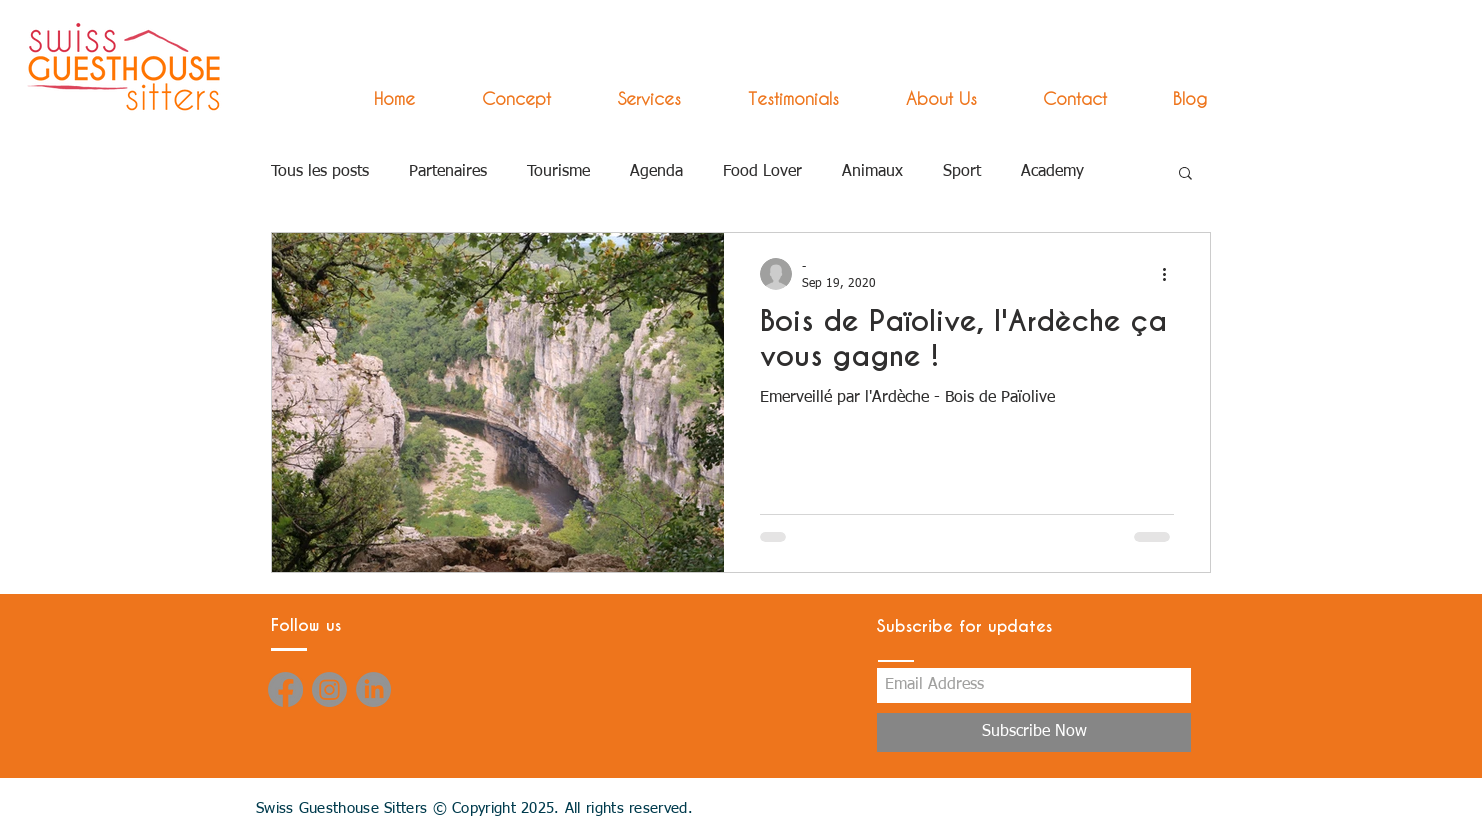  What do you see at coordinates (320, 172) in the screenshot?
I see `Tous les posts` at bounding box center [320, 172].